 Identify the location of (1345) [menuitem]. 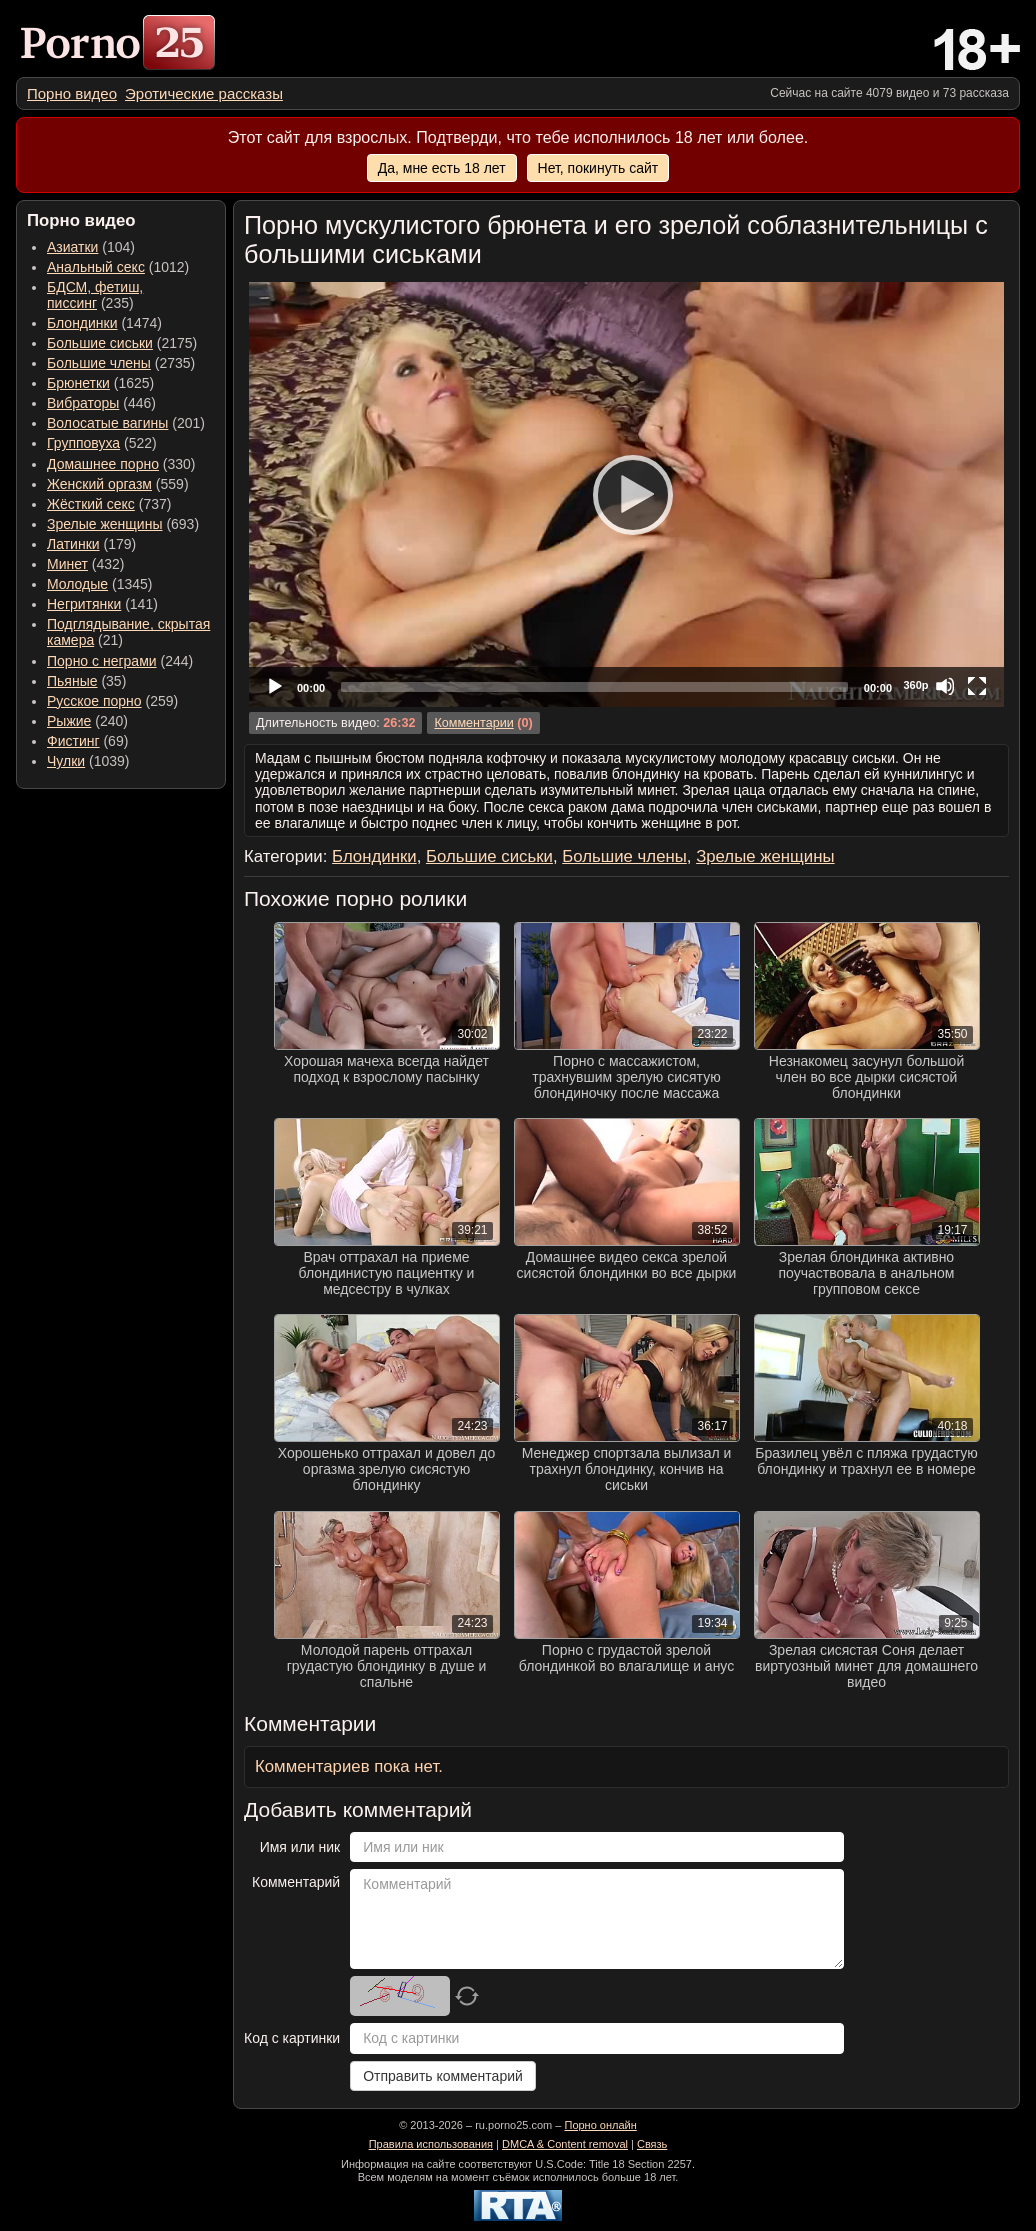
(99, 584).